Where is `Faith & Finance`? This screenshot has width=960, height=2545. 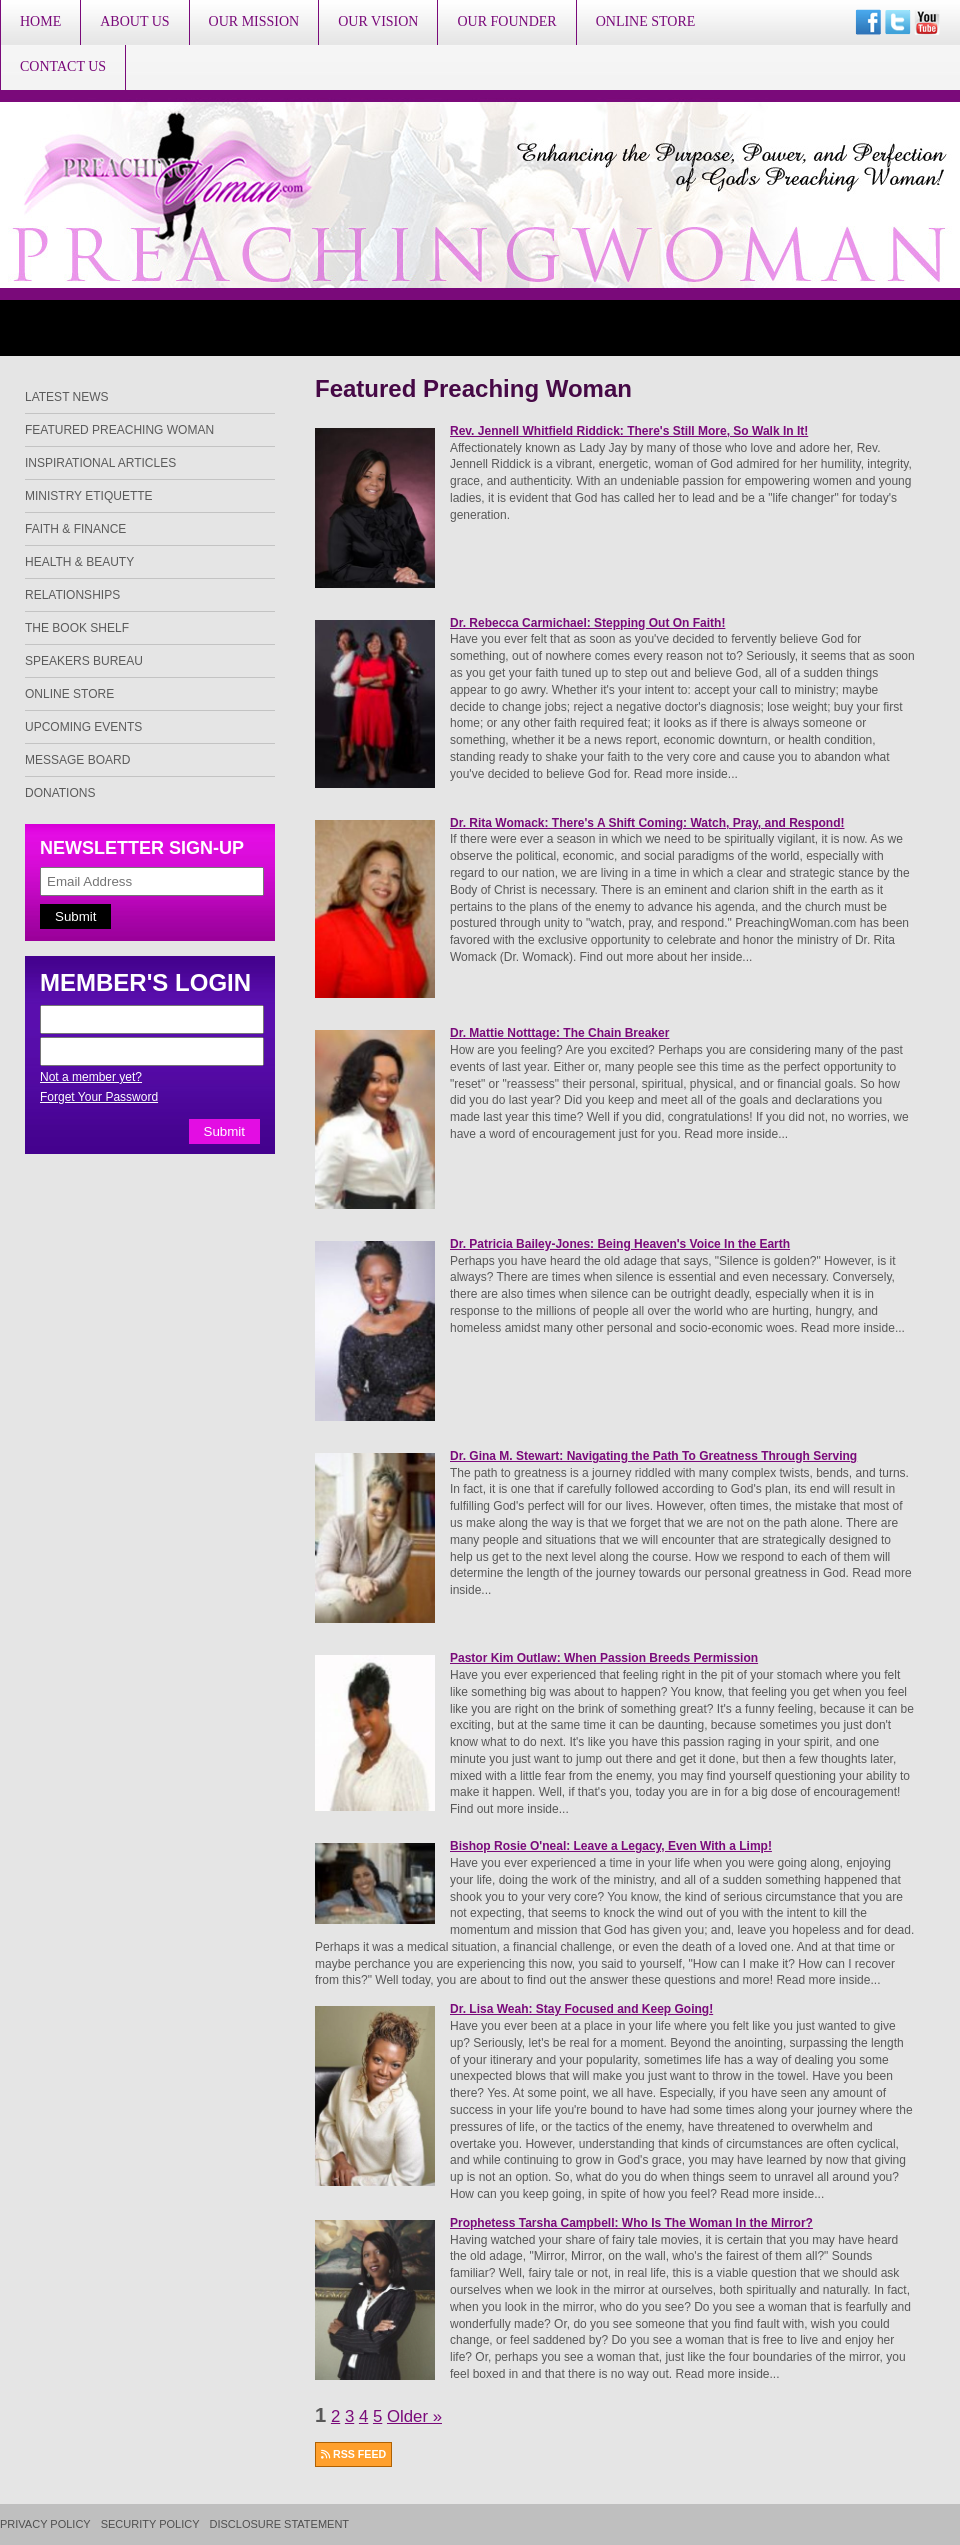
Faith & Finance is located at coordinates (75, 529).